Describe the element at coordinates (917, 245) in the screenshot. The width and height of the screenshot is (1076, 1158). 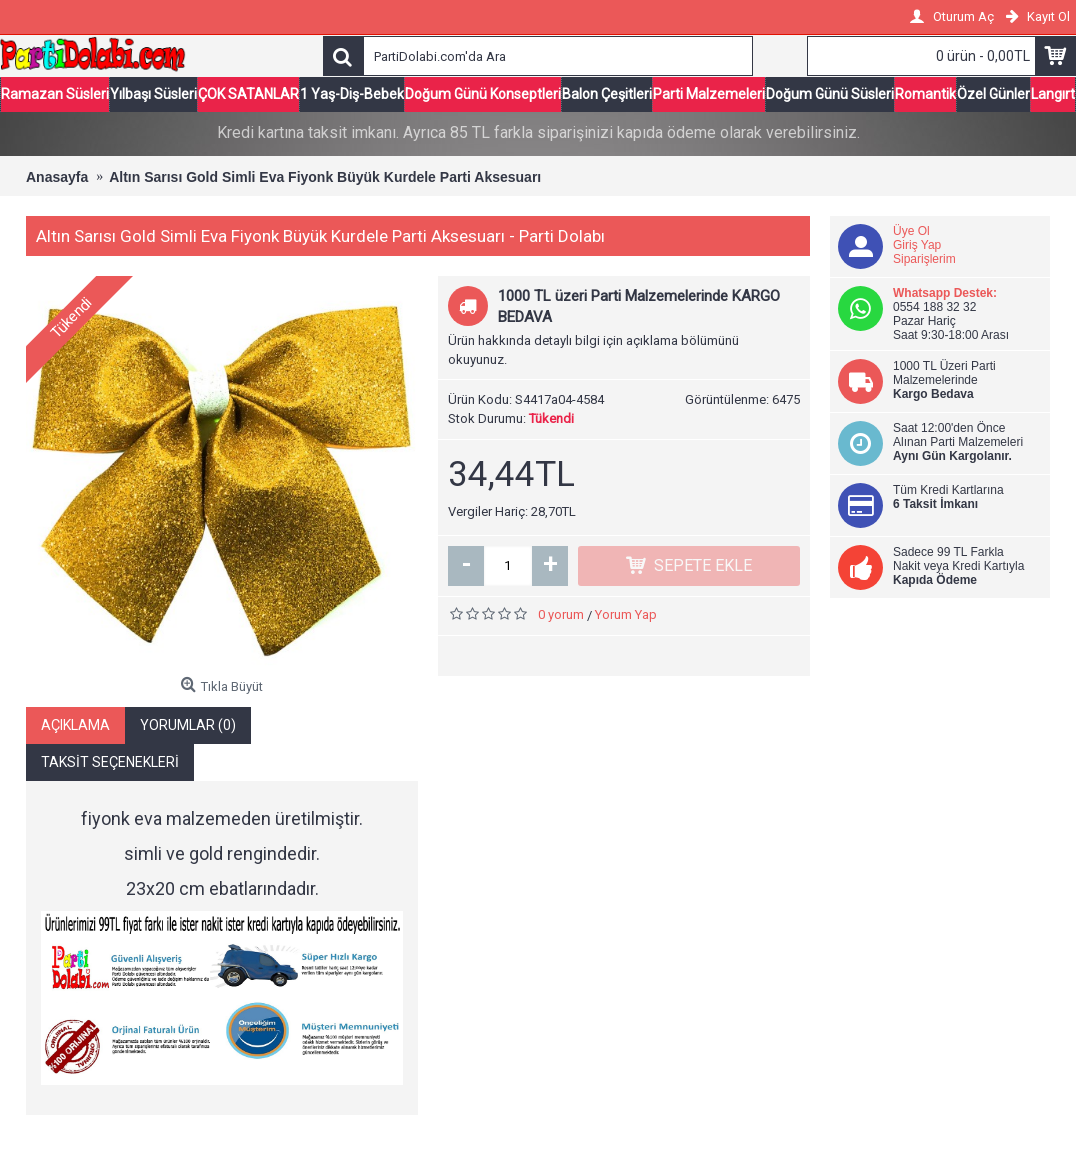
I see `Giriş Yap` at that location.